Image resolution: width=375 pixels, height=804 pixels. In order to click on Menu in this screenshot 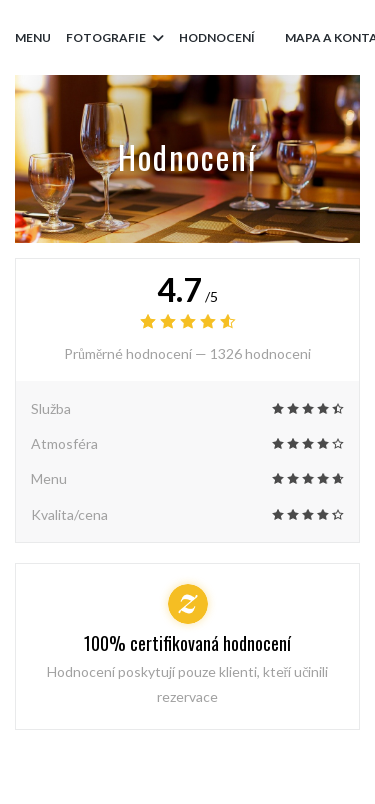, I will do `click(33, 37)`.